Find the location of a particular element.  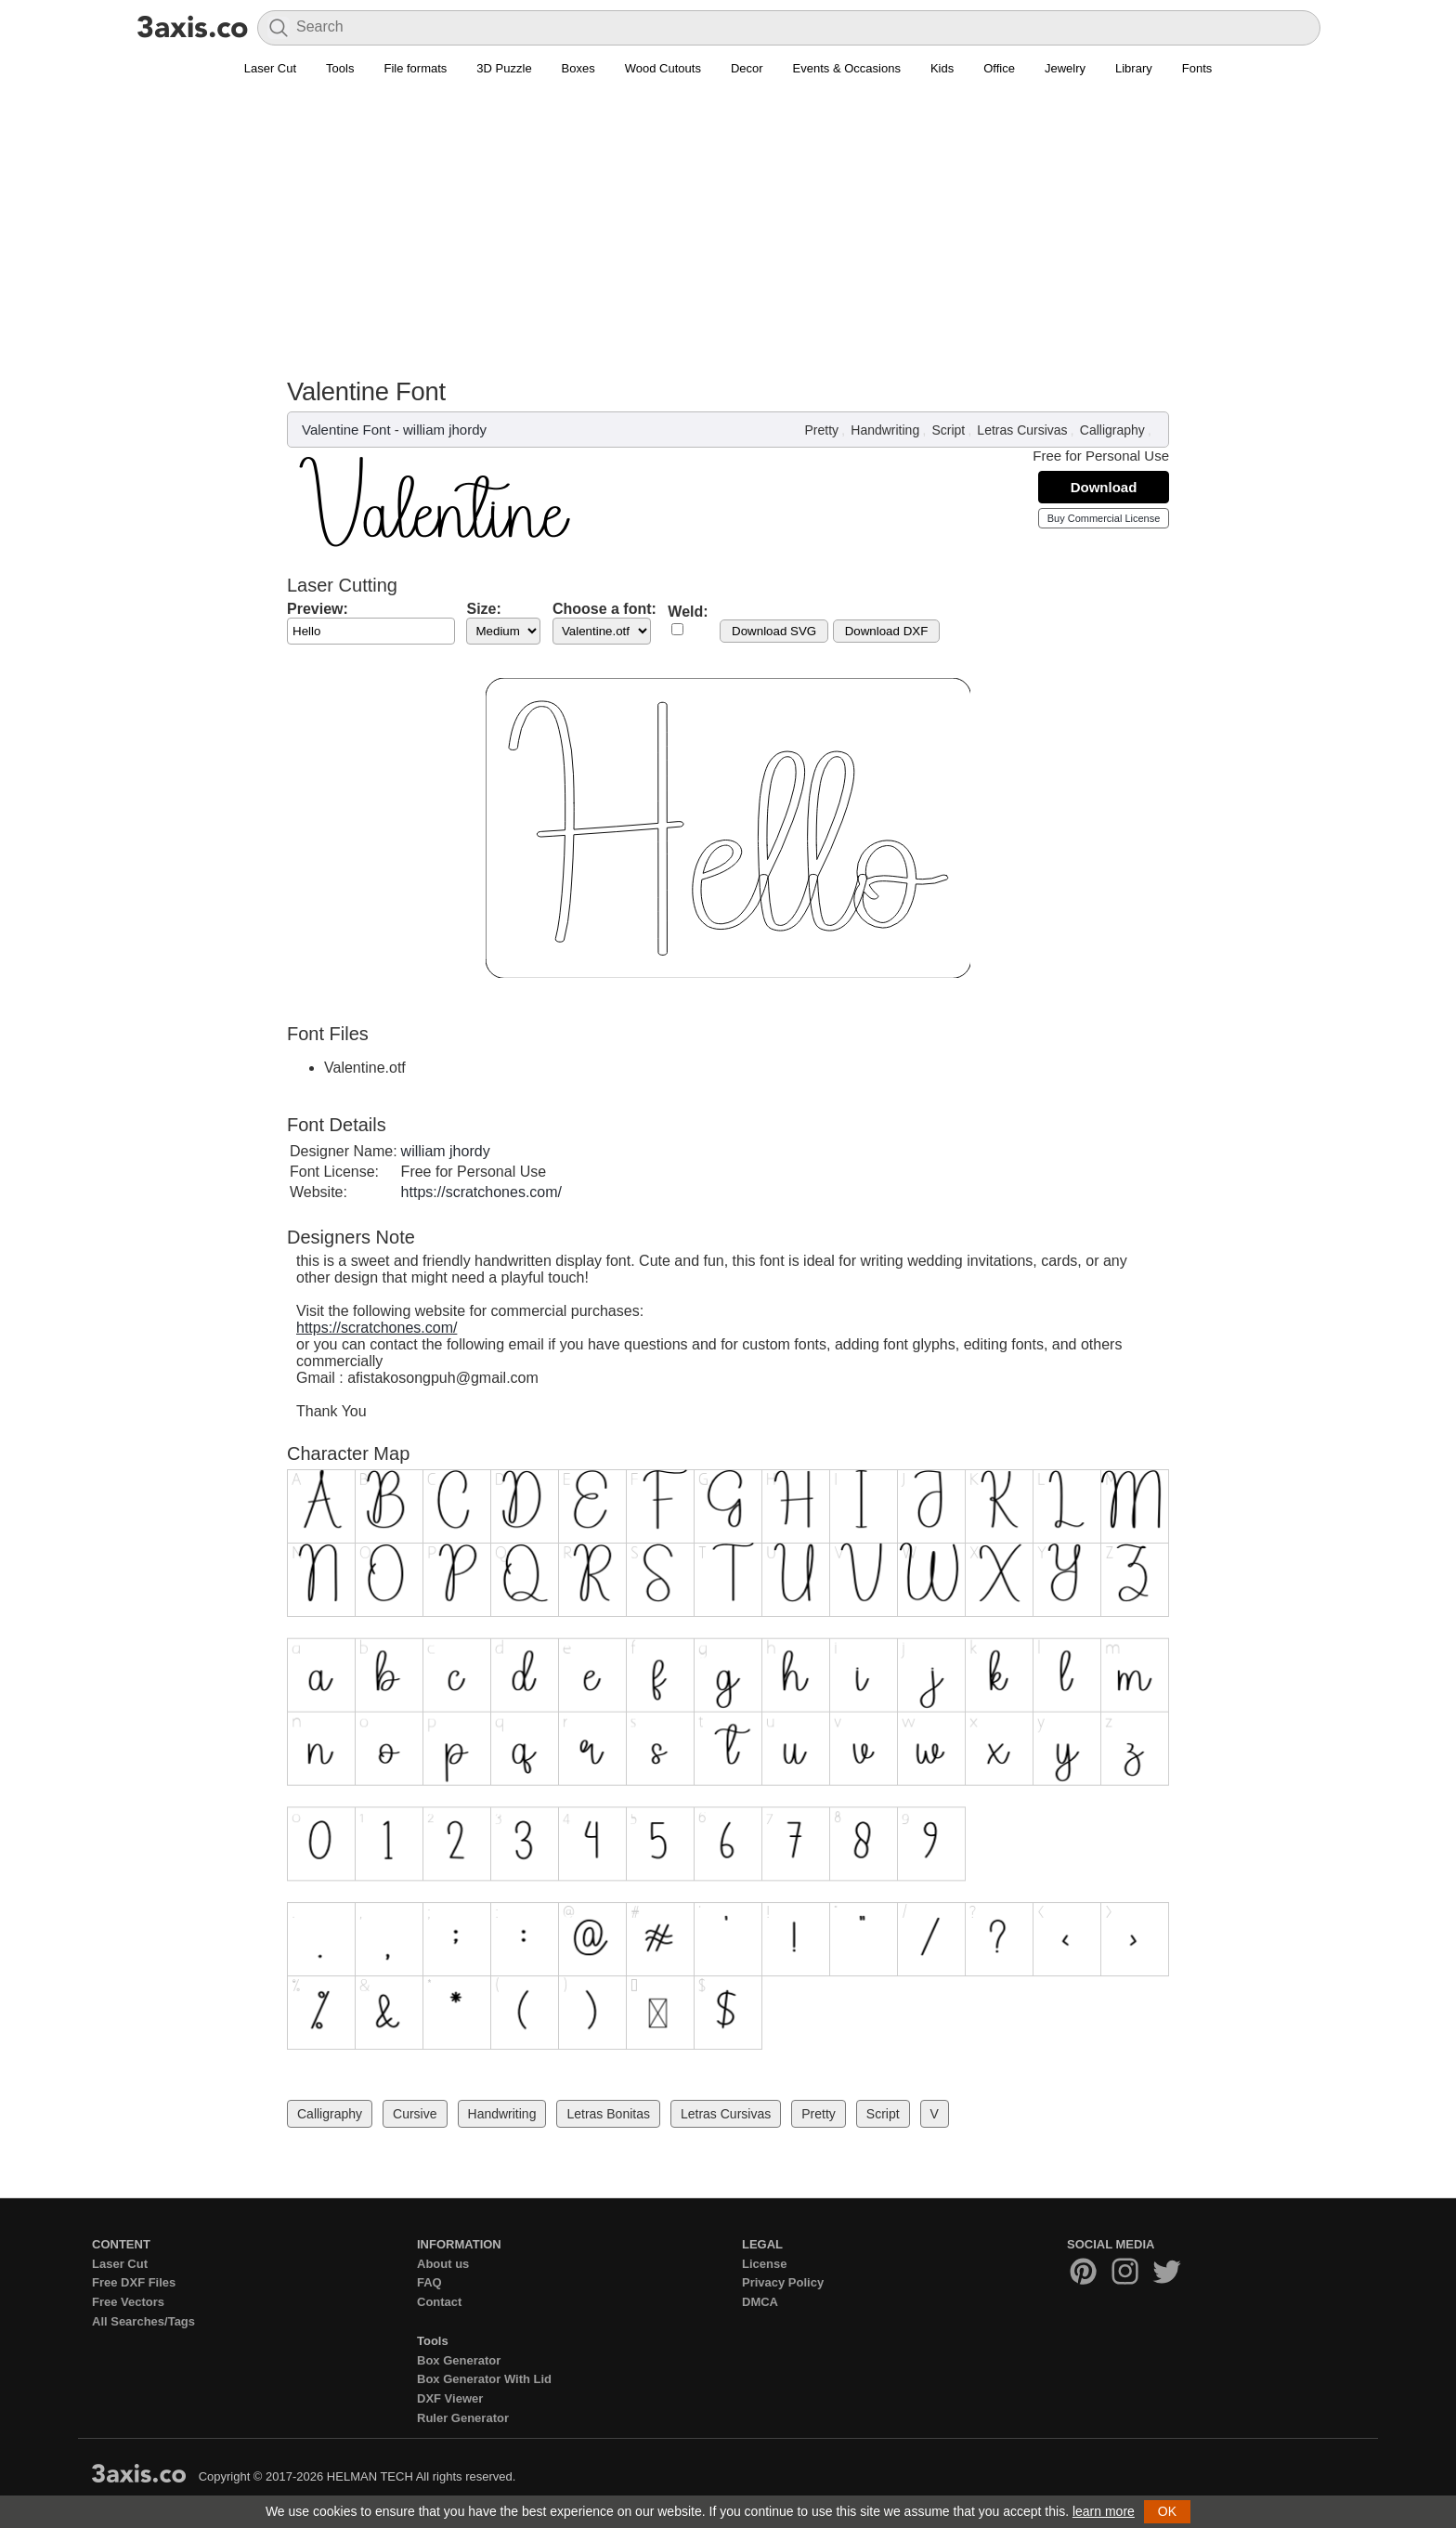

About us is located at coordinates (443, 2264).